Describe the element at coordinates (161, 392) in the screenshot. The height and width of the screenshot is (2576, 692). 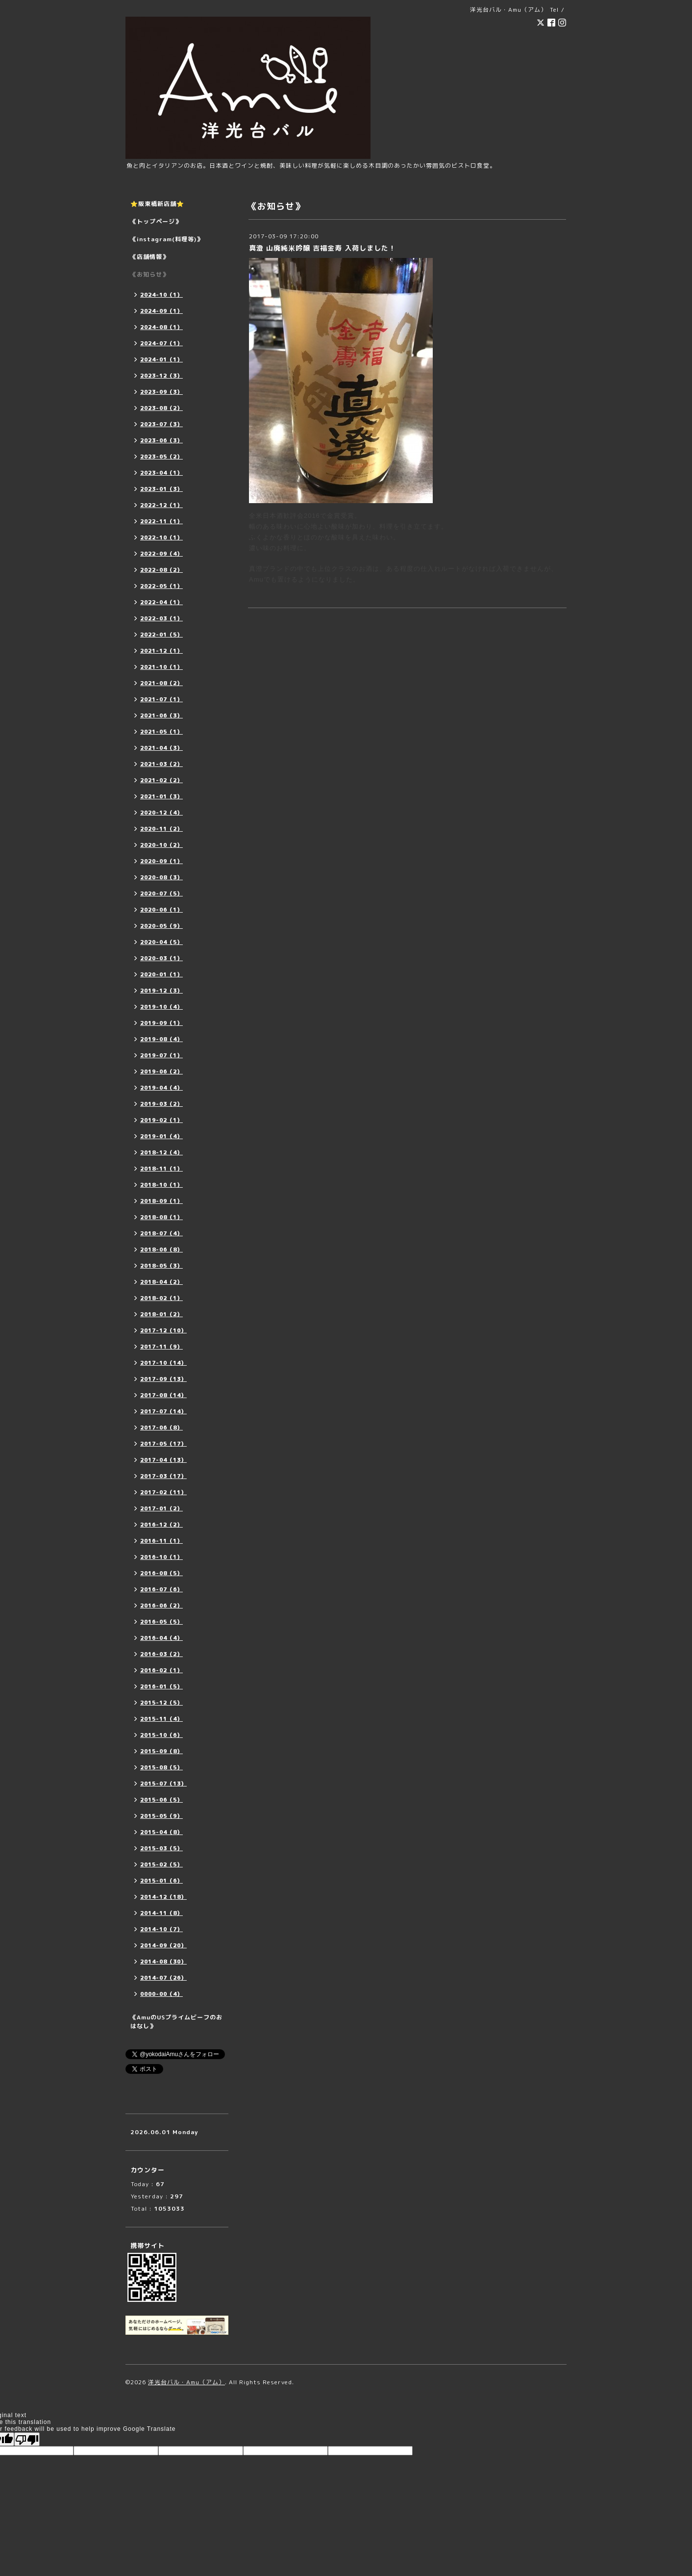
I see `2023-09（3）` at that location.